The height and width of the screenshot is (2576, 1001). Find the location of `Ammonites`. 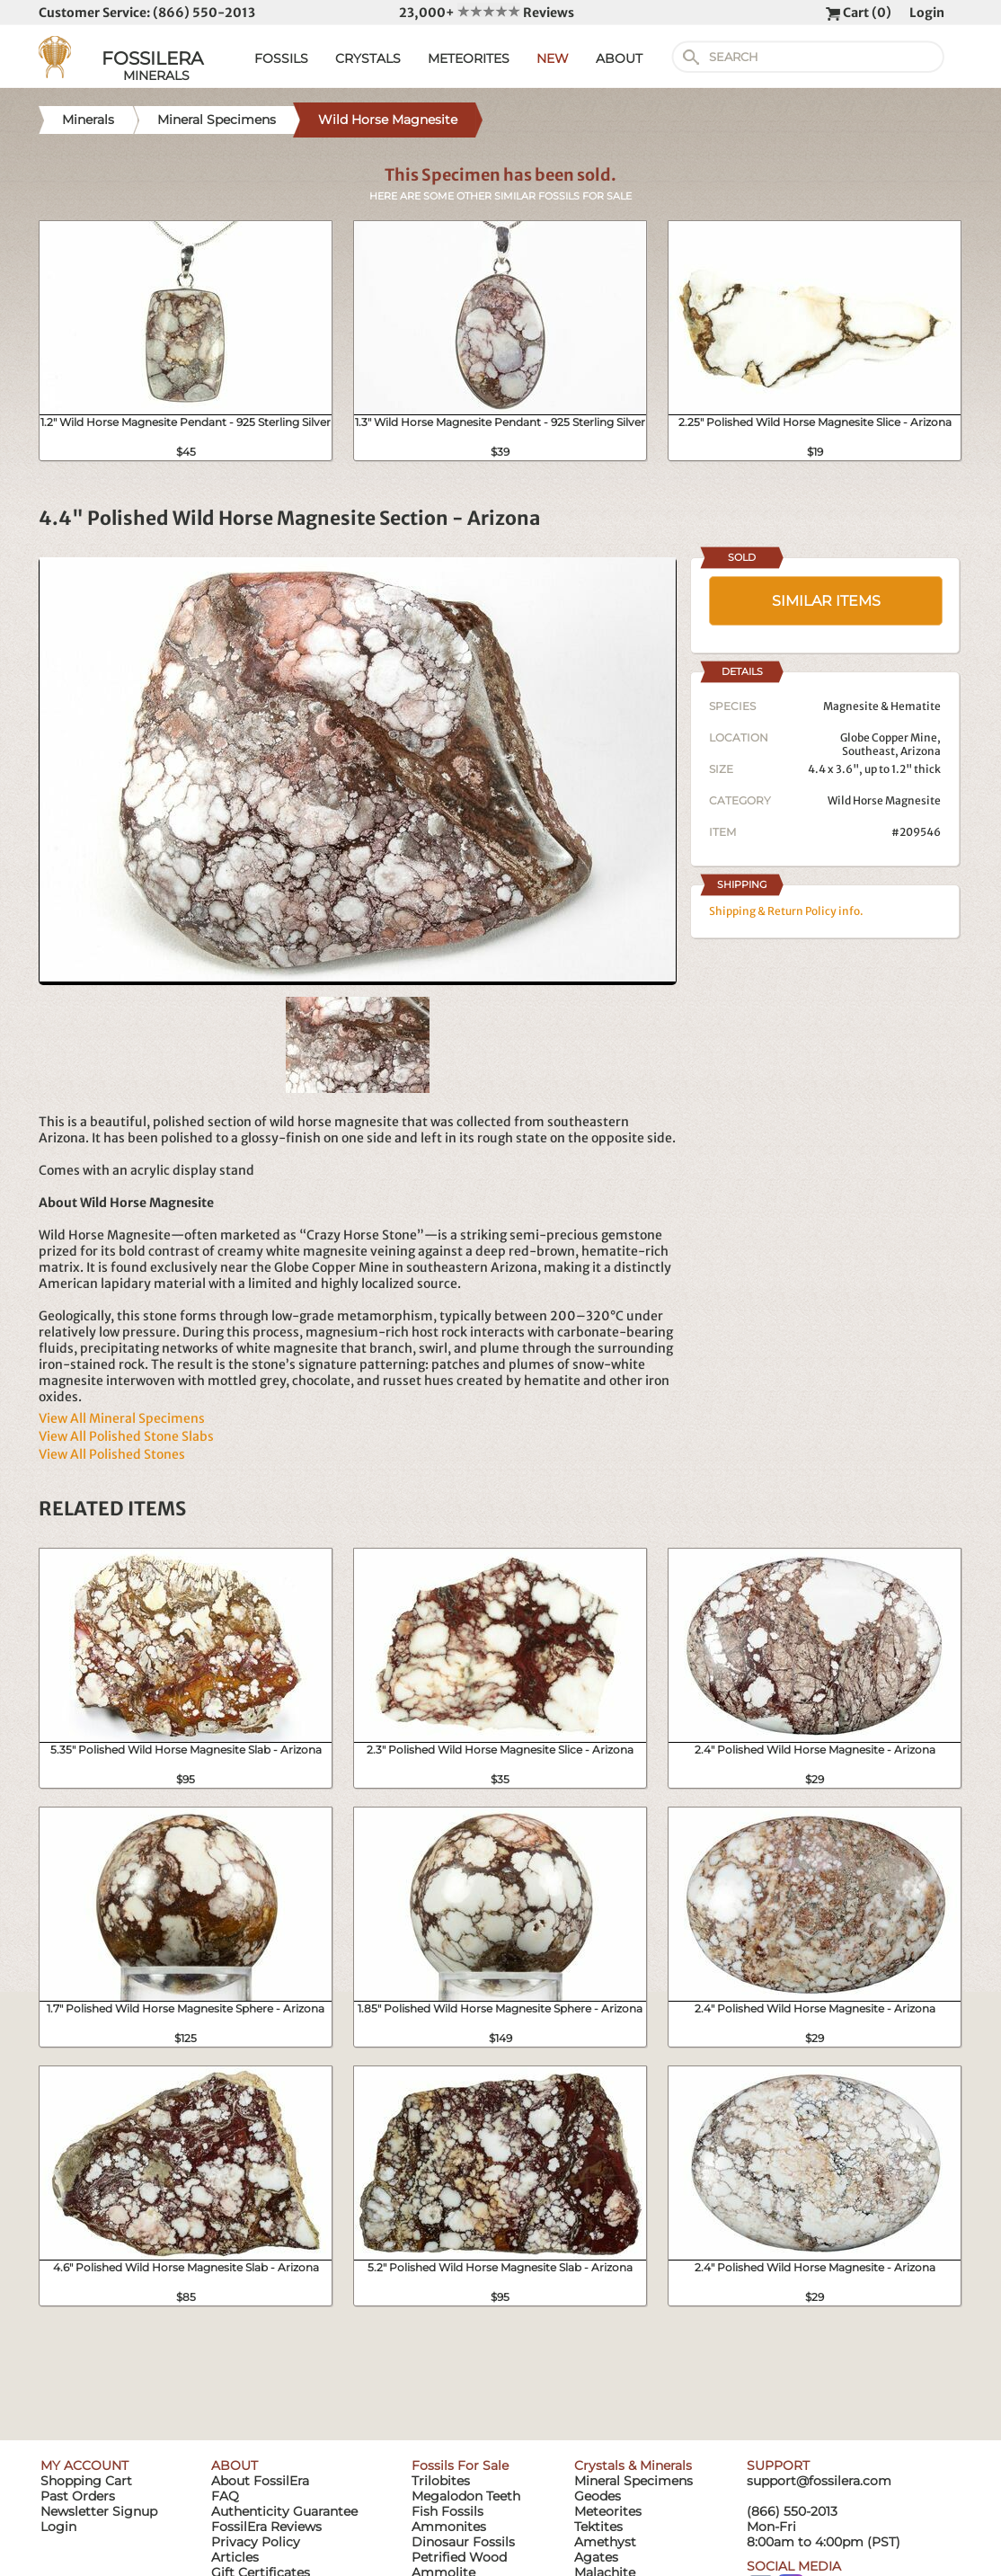

Ammonites is located at coordinates (449, 2526).